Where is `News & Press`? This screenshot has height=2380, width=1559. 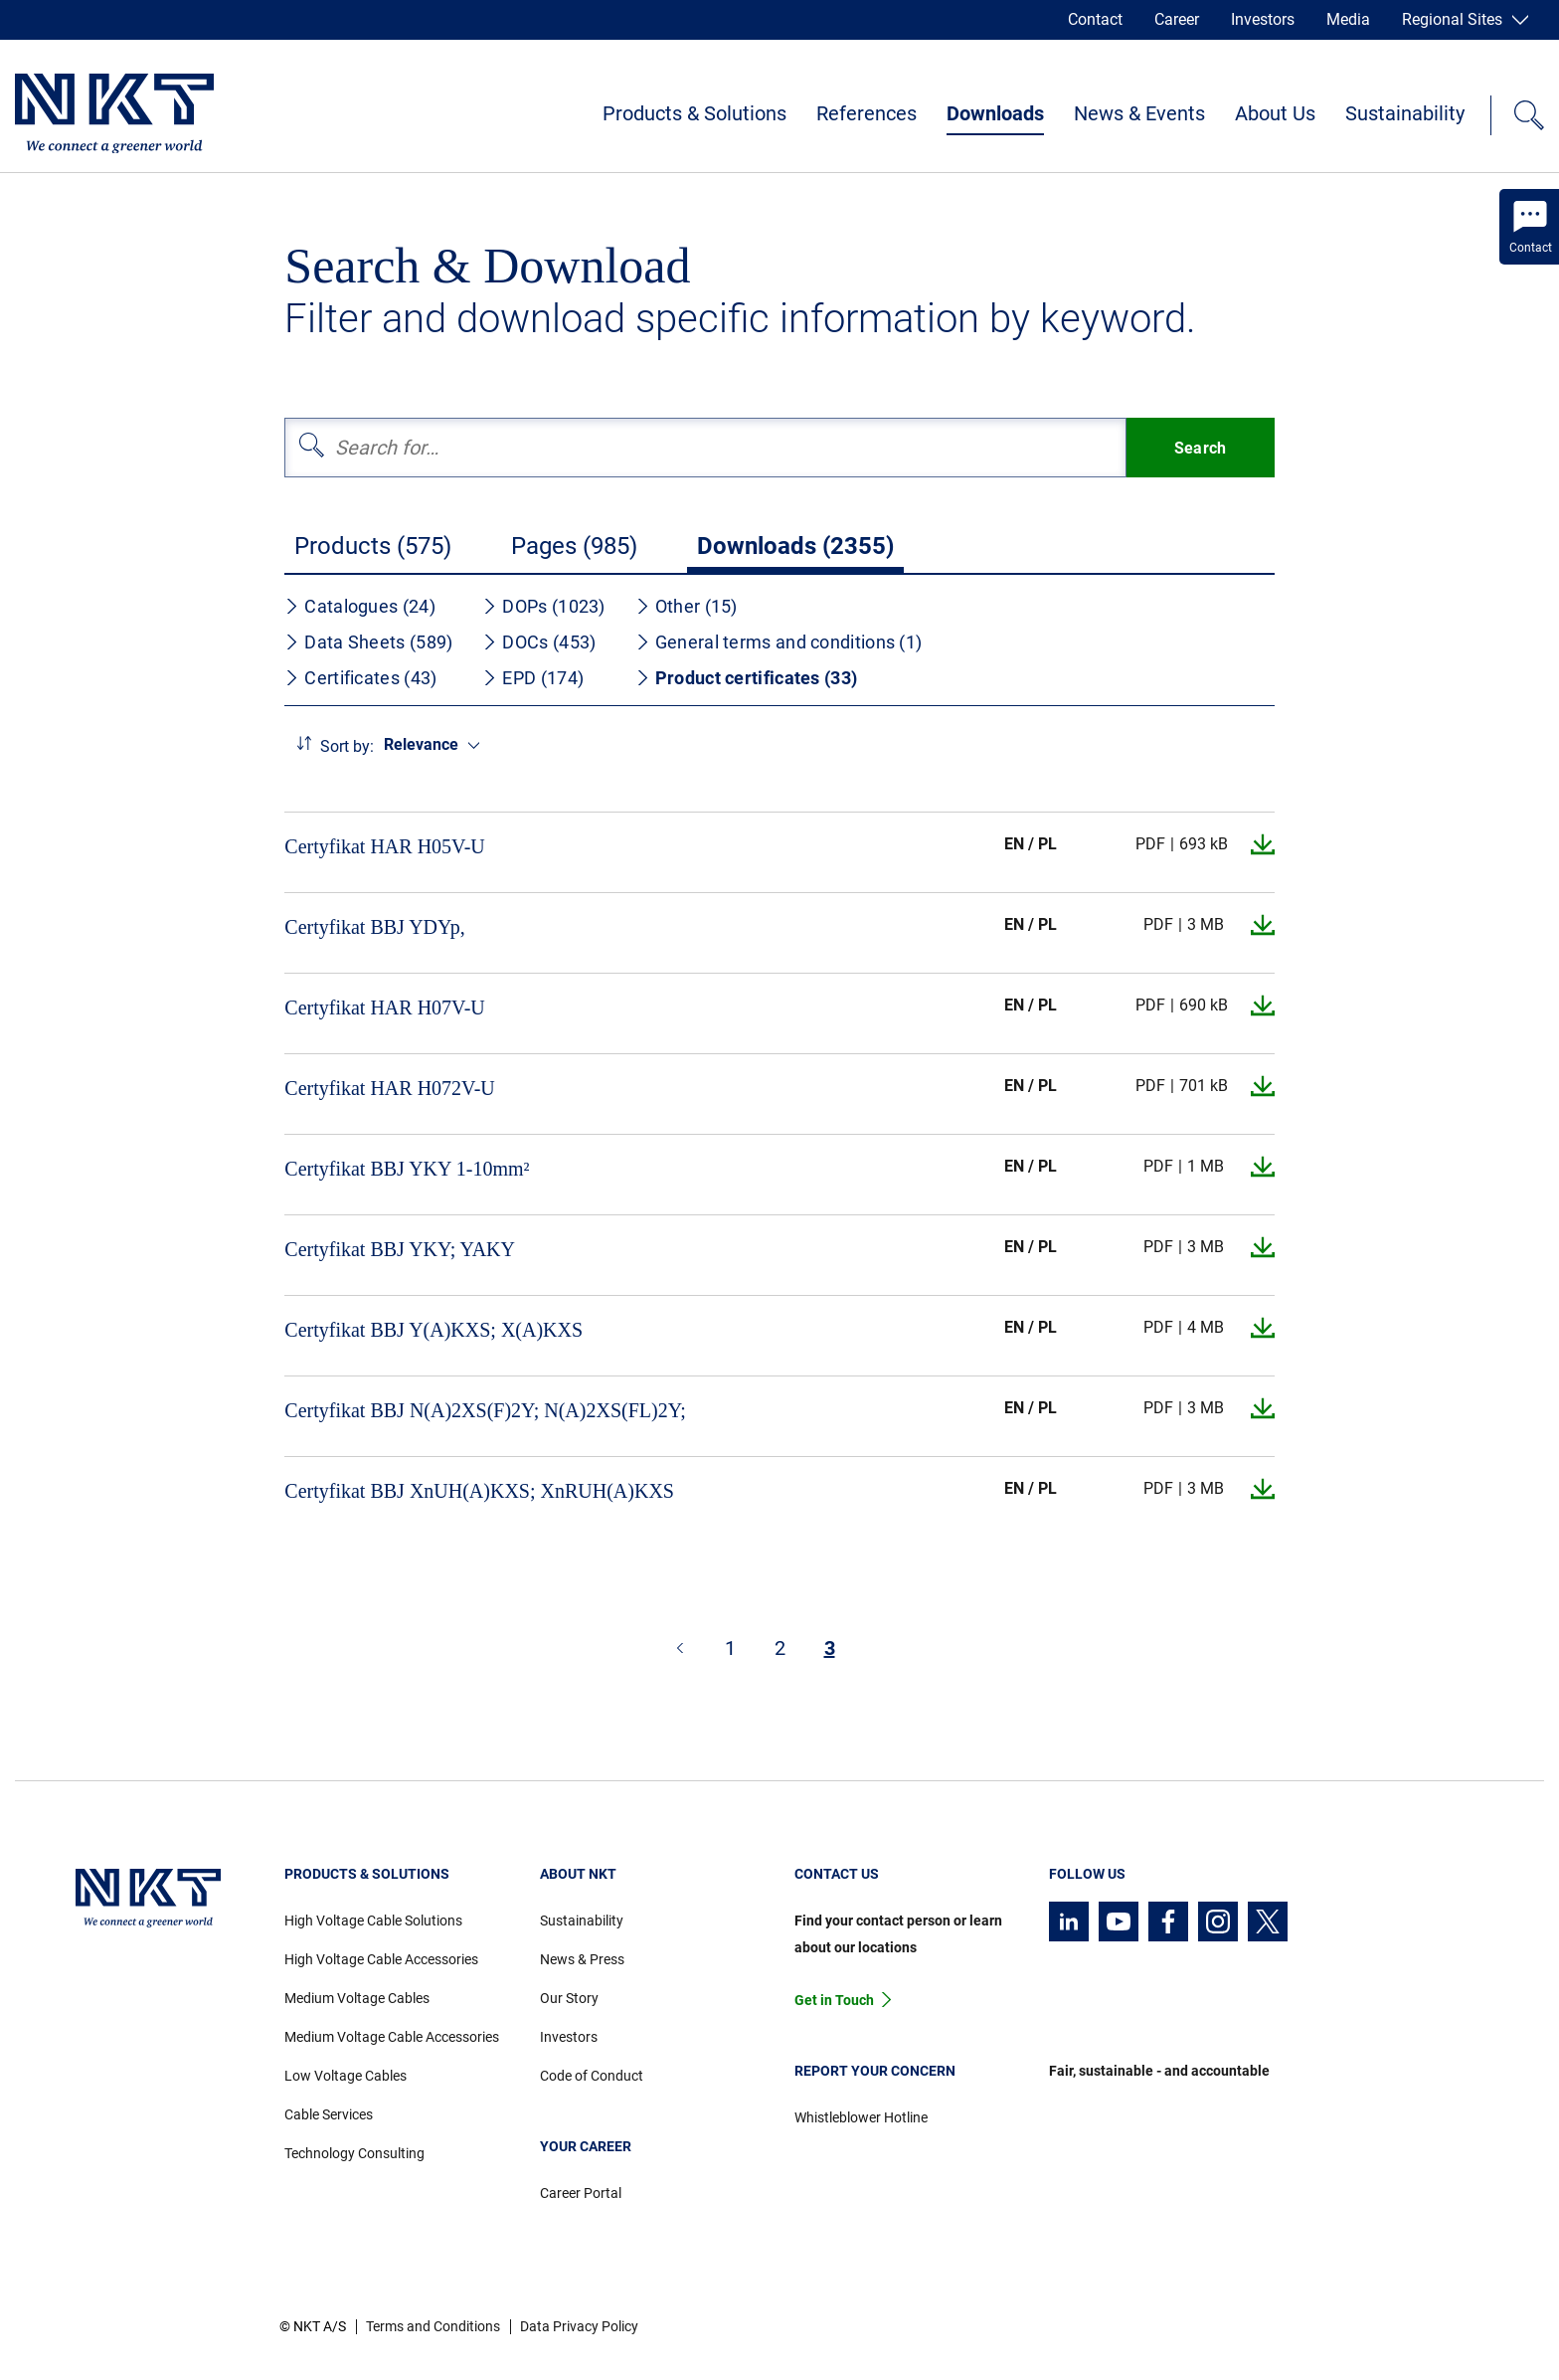 News & Press is located at coordinates (582, 1959).